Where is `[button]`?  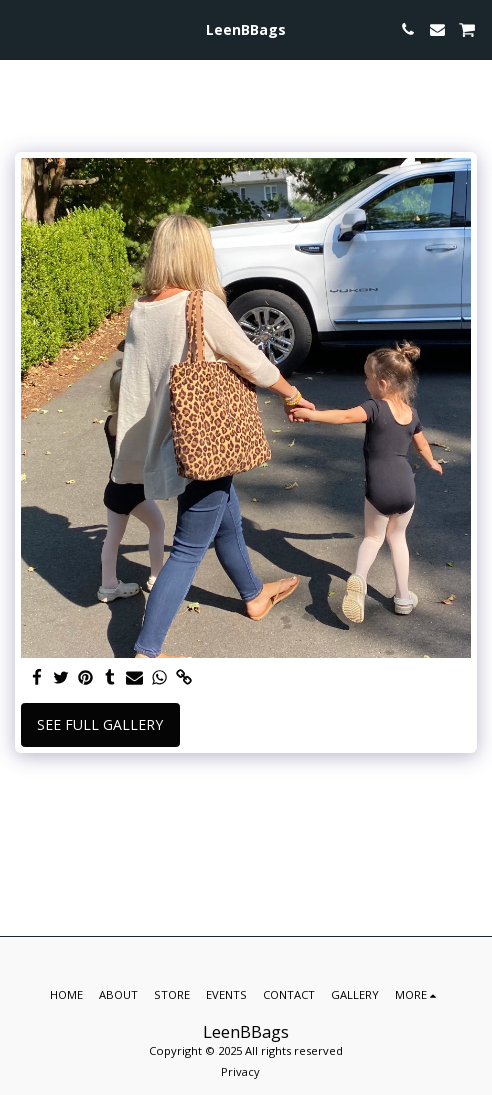
[button] is located at coordinates (22, 28).